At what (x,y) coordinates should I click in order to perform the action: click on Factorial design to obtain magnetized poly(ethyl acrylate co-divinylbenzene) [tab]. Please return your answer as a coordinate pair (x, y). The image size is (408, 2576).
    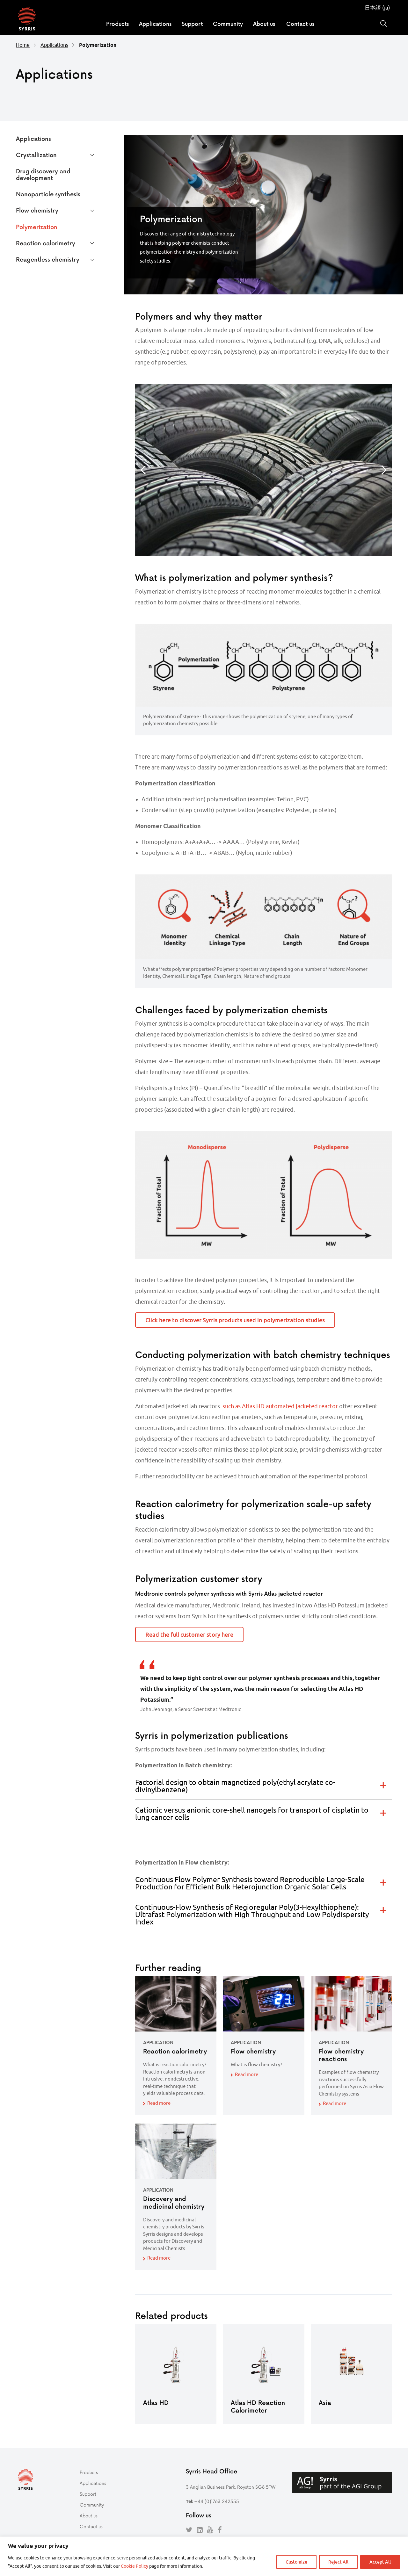
    Looking at the image, I should click on (235, 1786).